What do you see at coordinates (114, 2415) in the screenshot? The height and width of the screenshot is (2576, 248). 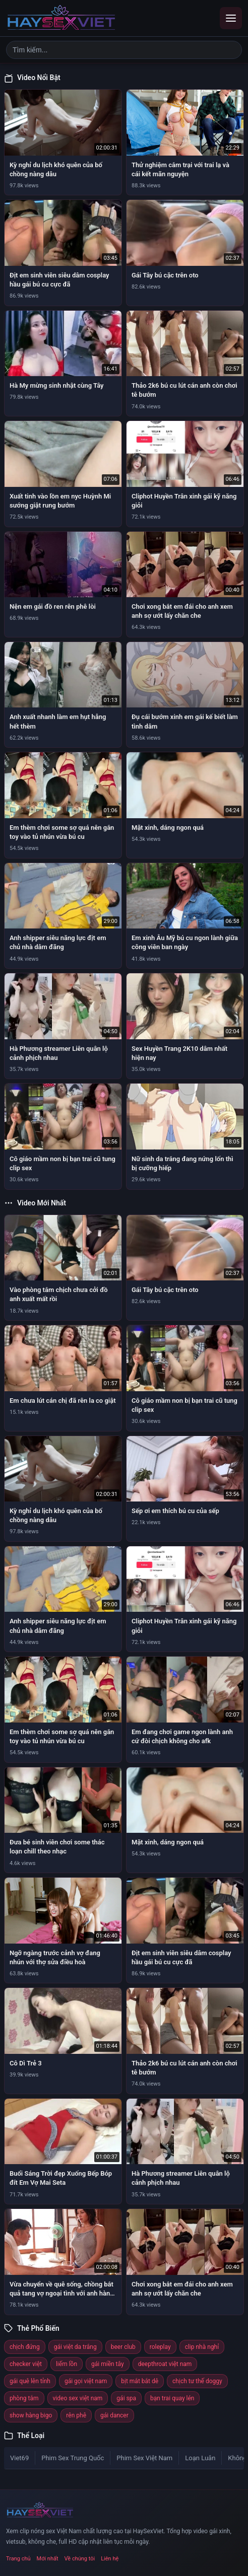 I see `gái dancer` at bounding box center [114, 2415].